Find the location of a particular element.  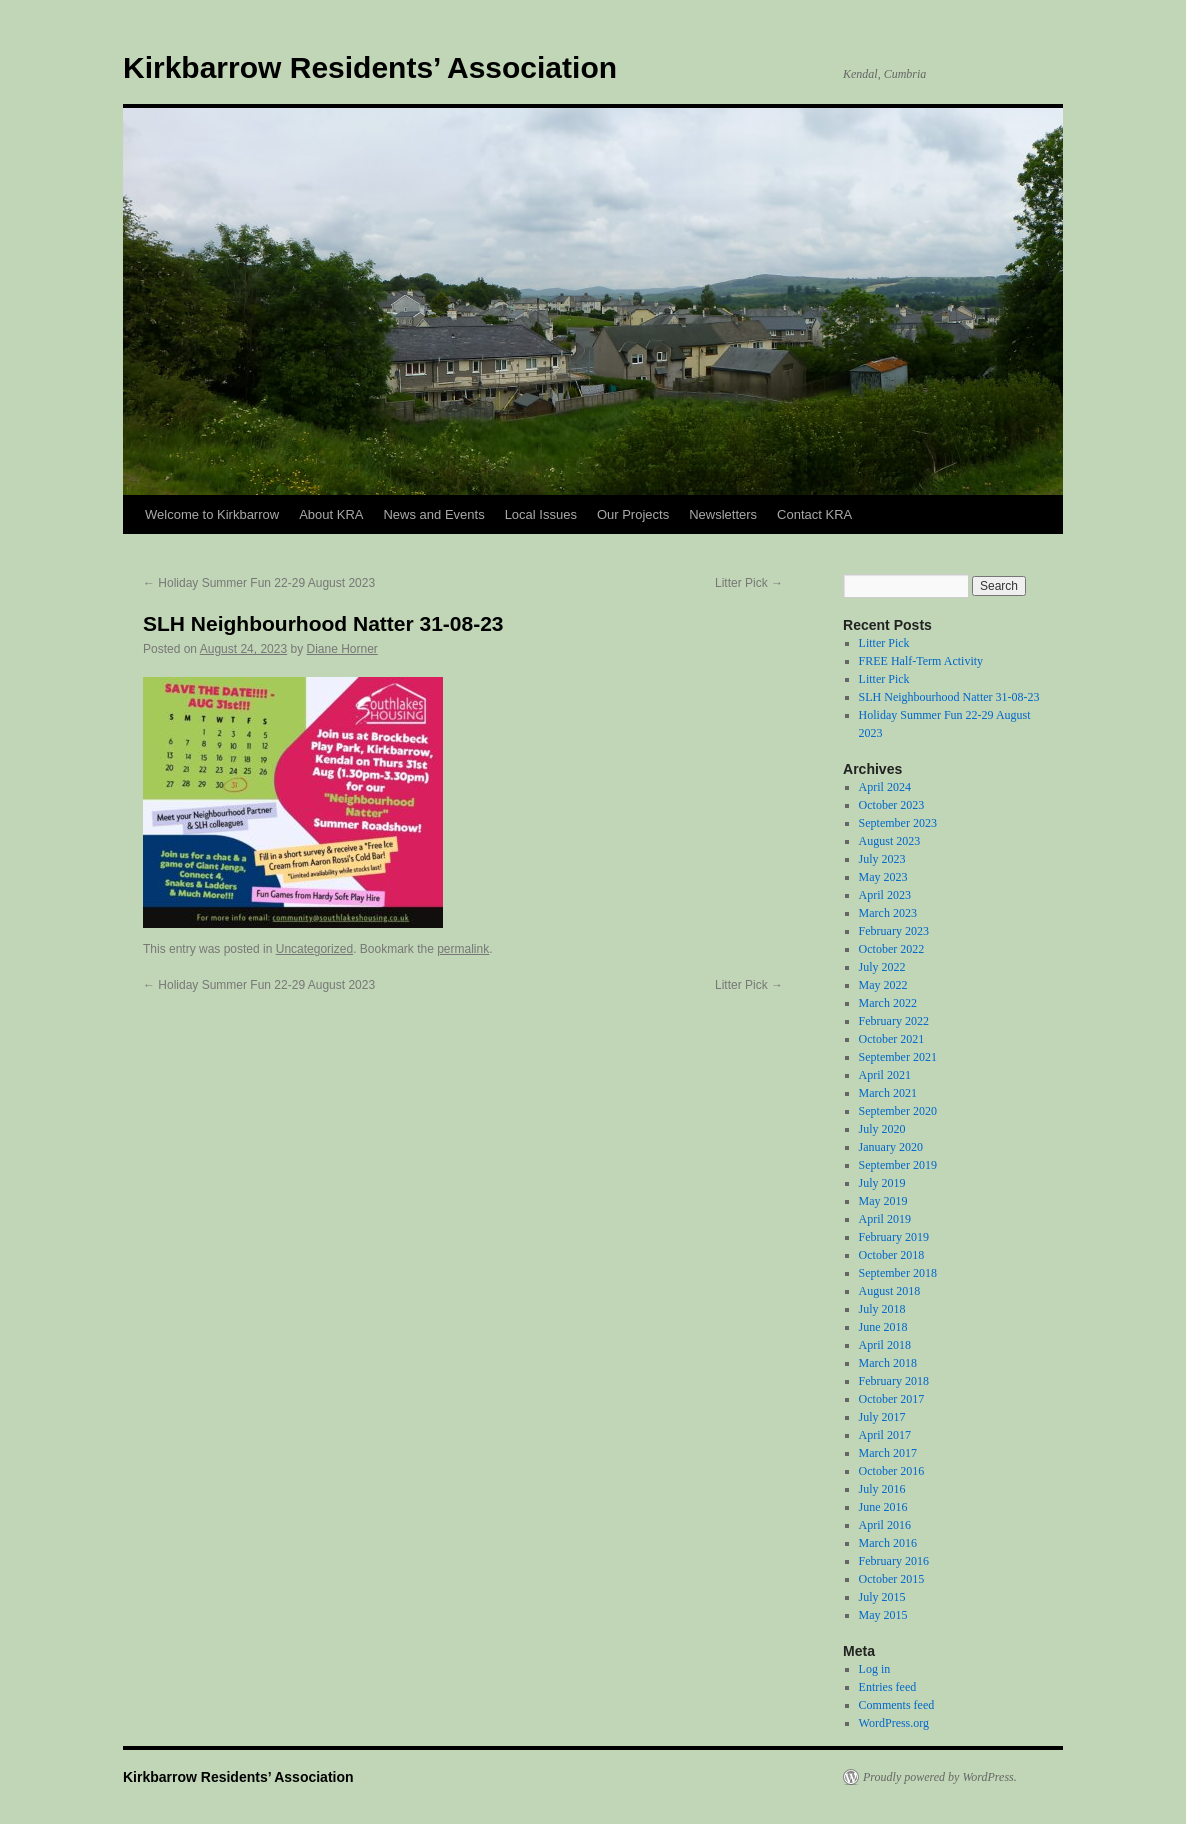

July 2023 is located at coordinates (882, 859).